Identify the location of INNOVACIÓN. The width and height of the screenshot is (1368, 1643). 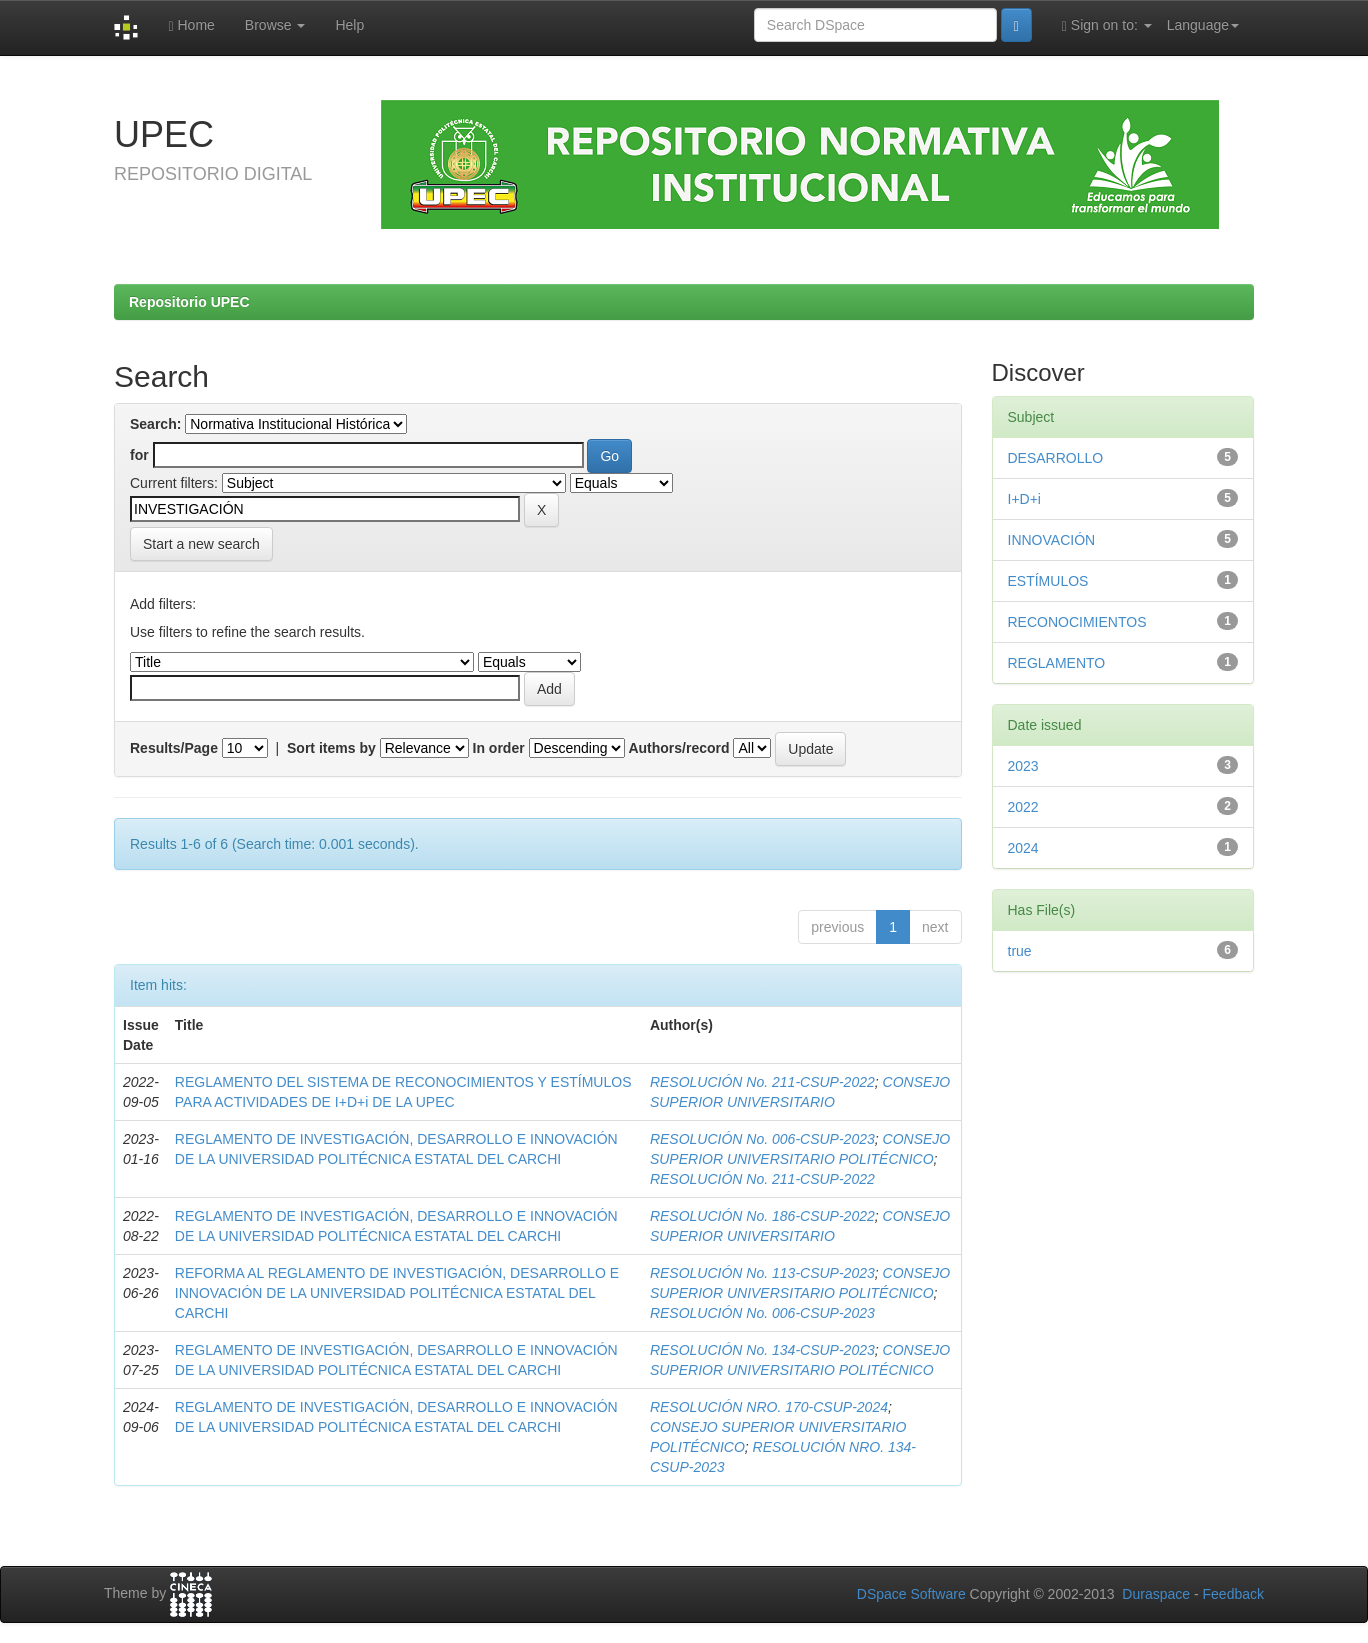
(1052, 540).